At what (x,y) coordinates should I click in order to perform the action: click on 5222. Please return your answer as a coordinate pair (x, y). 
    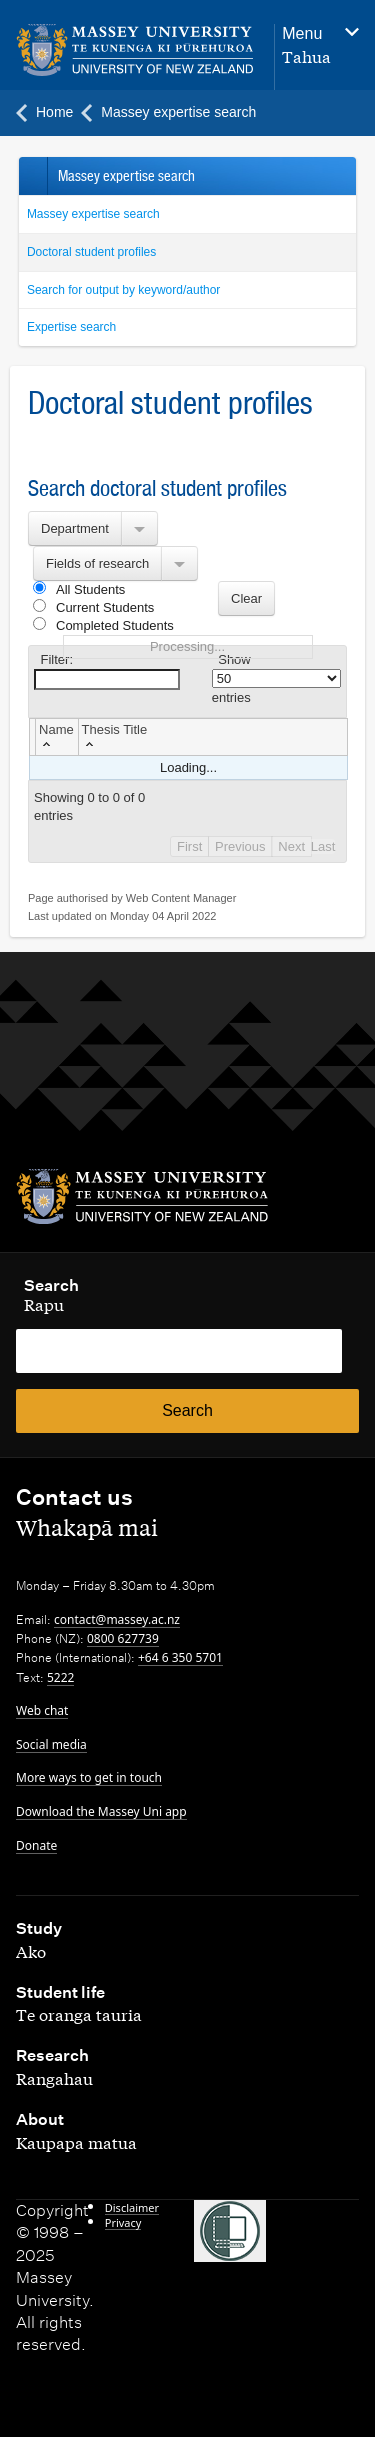
    Looking at the image, I should click on (60, 1677).